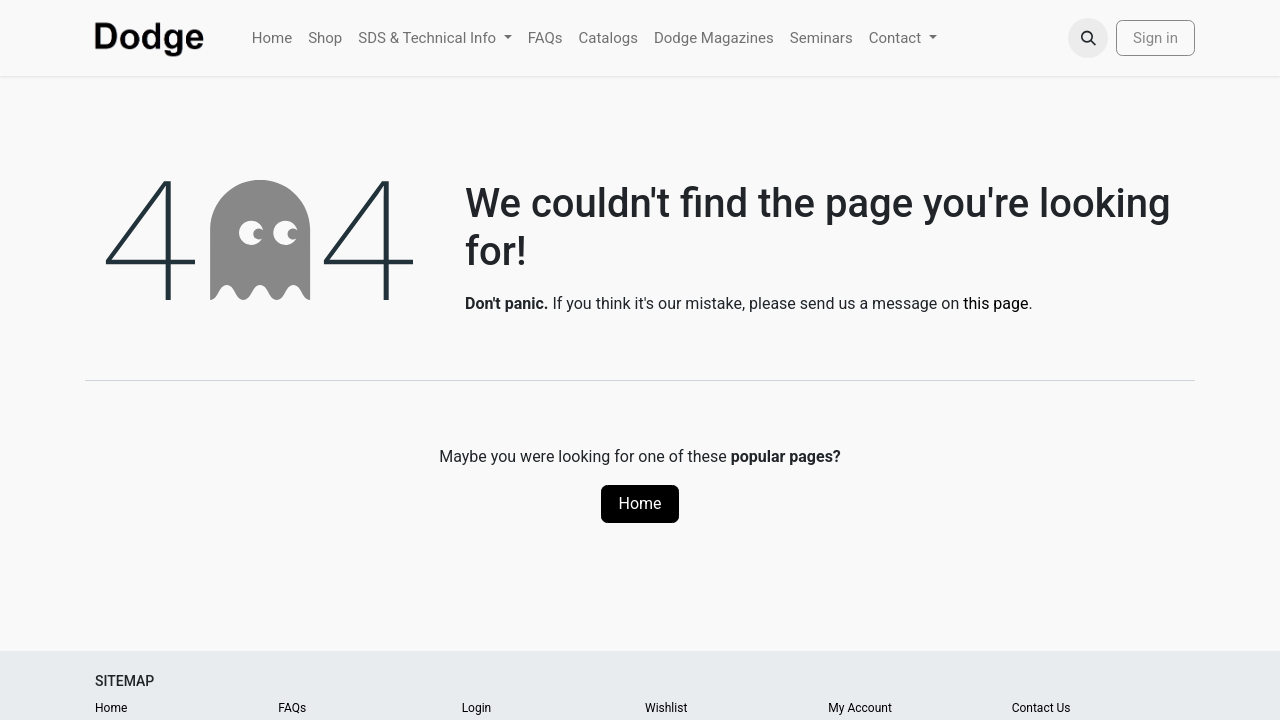 This screenshot has height=720, width=1280. What do you see at coordinates (1088, 38) in the screenshot?
I see `[button]` at bounding box center [1088, 38].